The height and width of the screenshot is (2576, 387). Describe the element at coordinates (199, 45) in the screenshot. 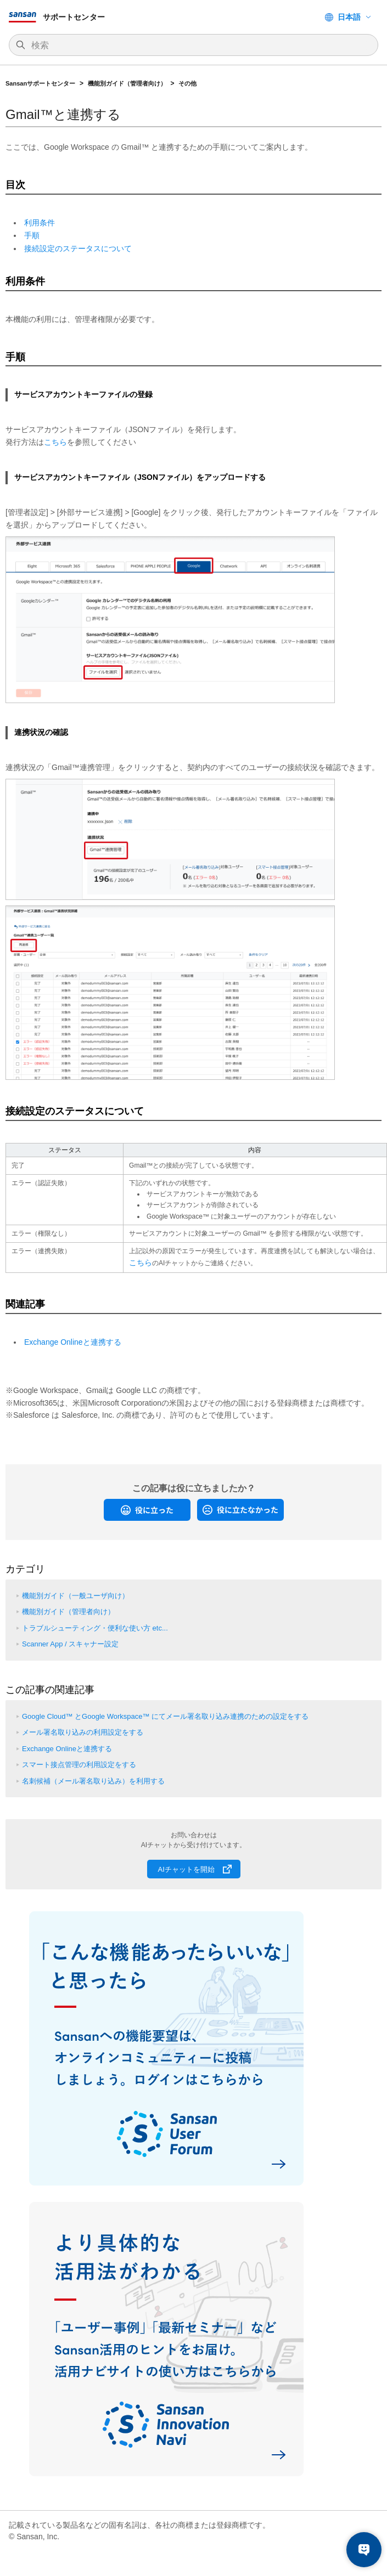

I see `[検索]` at that location.